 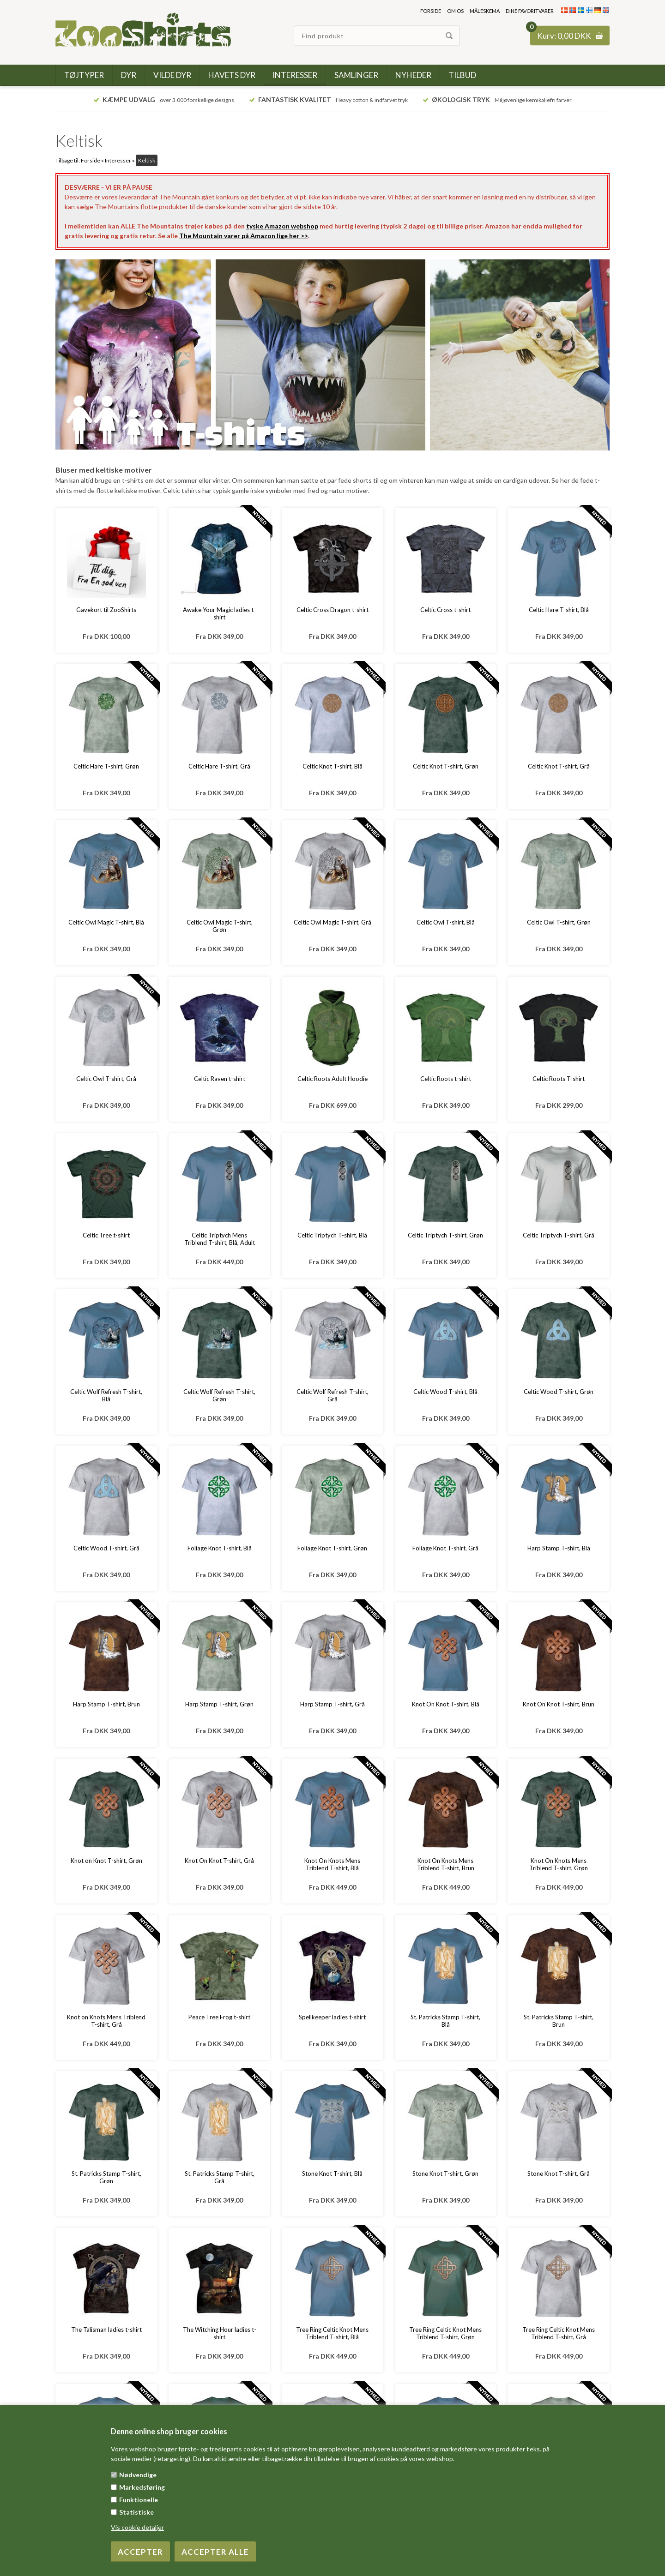 What do you see at coordinates (106, 1395) in the screenshot?
I see `Celtic Wolf Refresh T-shirt, Blå` at bounding box center [106, 1395].